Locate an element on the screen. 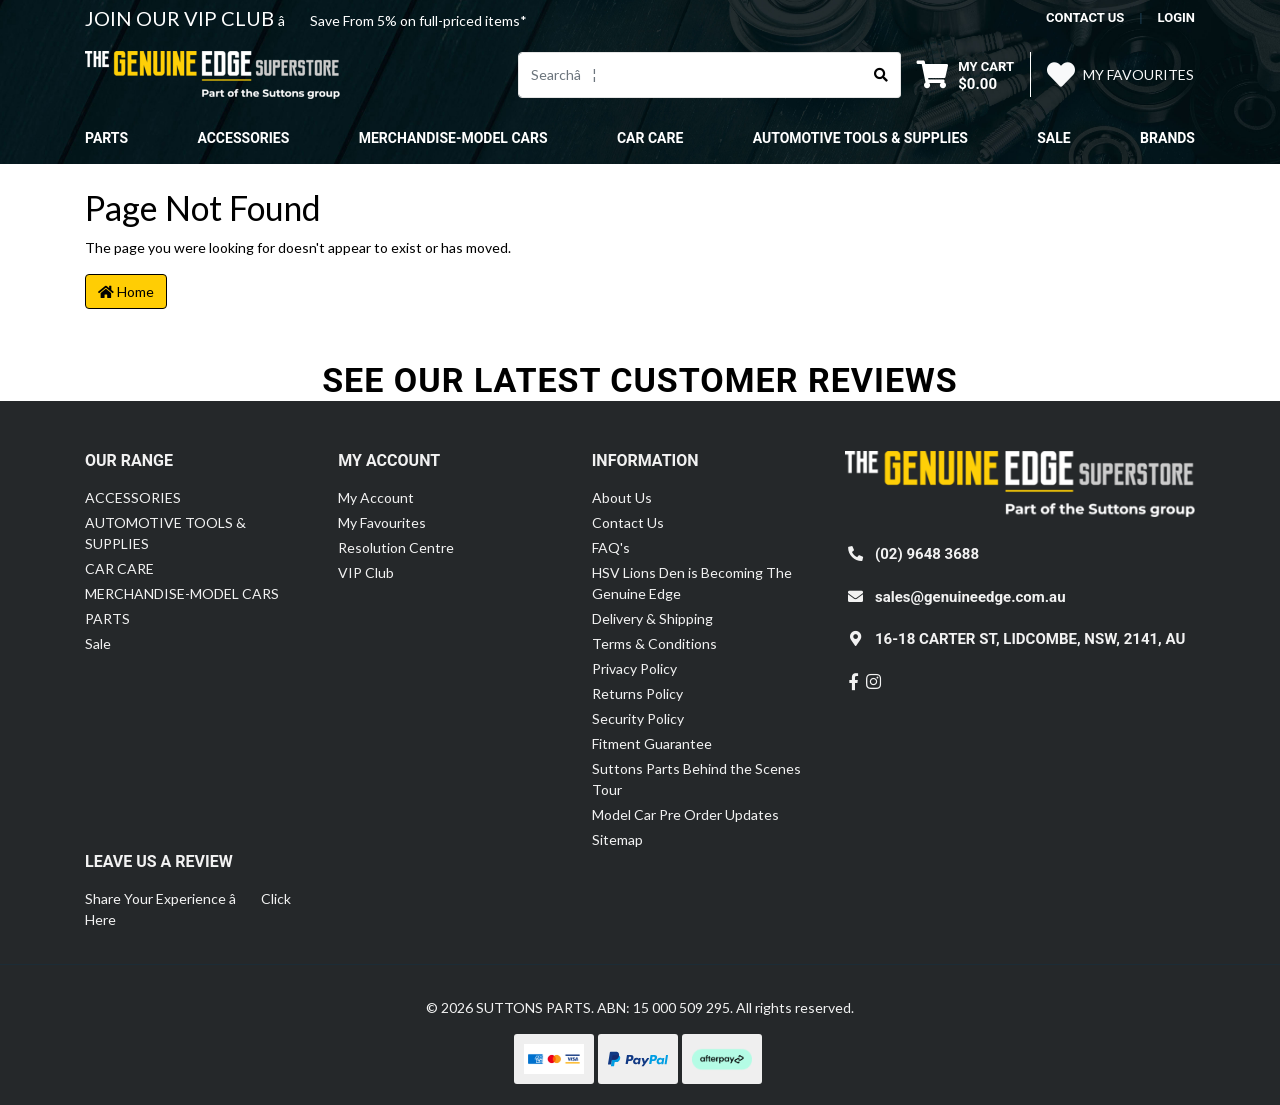 The height and width of the screenshot is (1105, 1280). [Shopping cart dropdown] is located at coordinates (965, 74).